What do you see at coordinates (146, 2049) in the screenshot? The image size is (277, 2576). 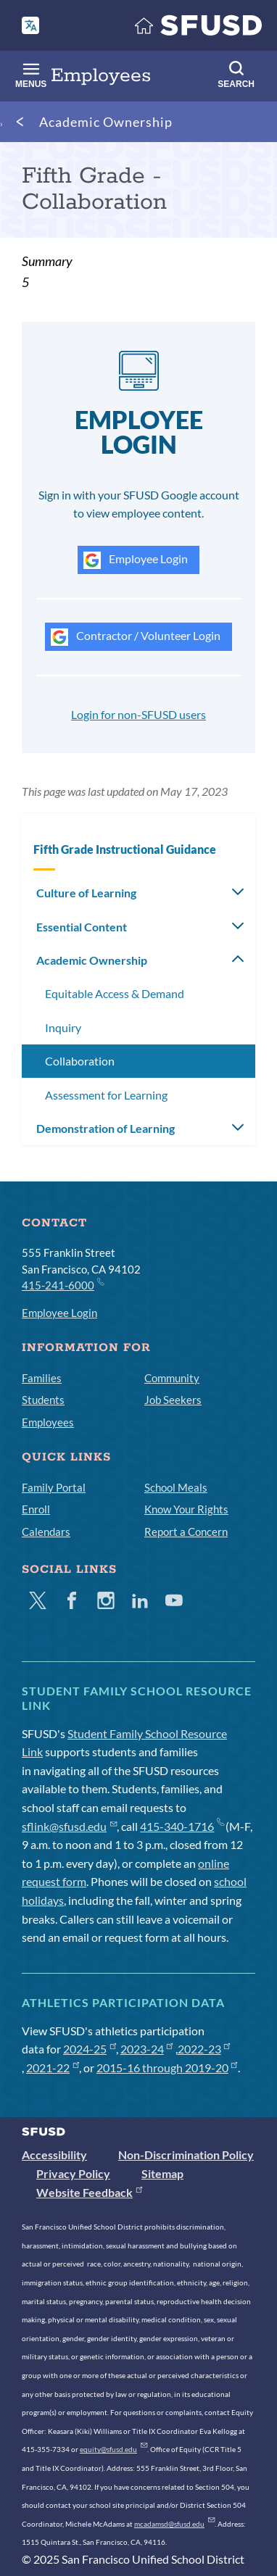 I see `2023-24` at bounding box center [146, 2049].